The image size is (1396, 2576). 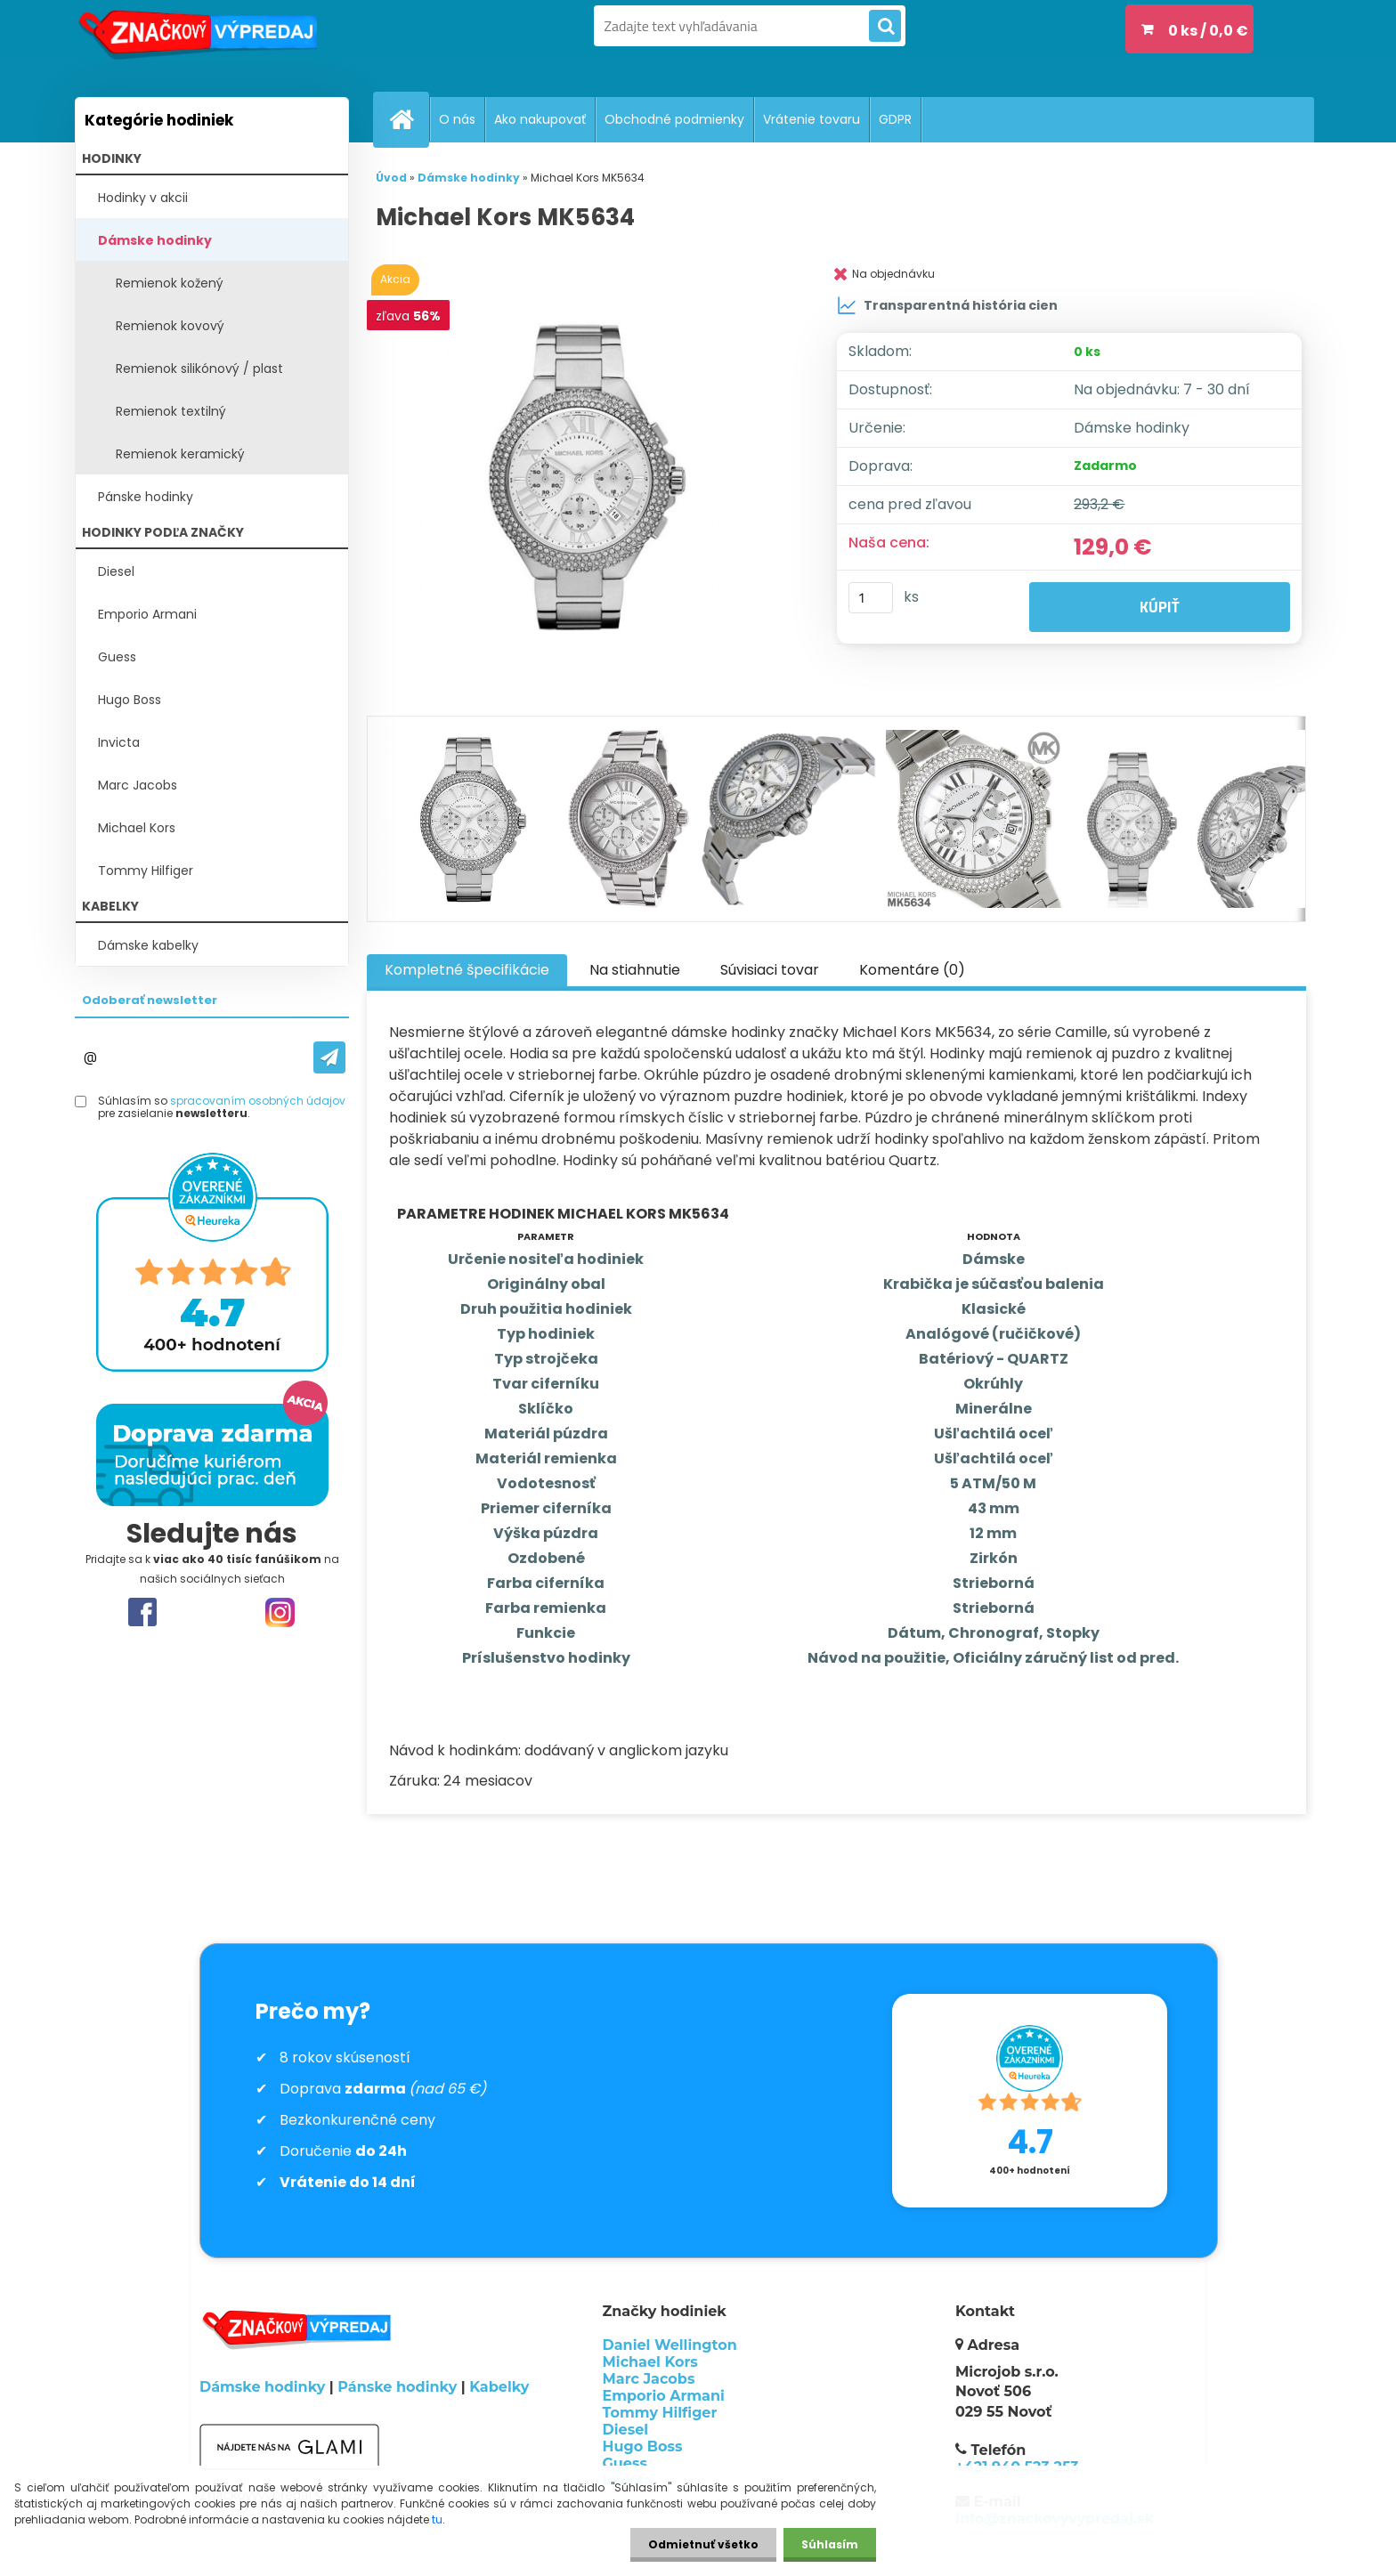 What do you see at coordinates (408, 119) in the screenshot?
I see `[Homepage]` at bounding box center [408, 119].